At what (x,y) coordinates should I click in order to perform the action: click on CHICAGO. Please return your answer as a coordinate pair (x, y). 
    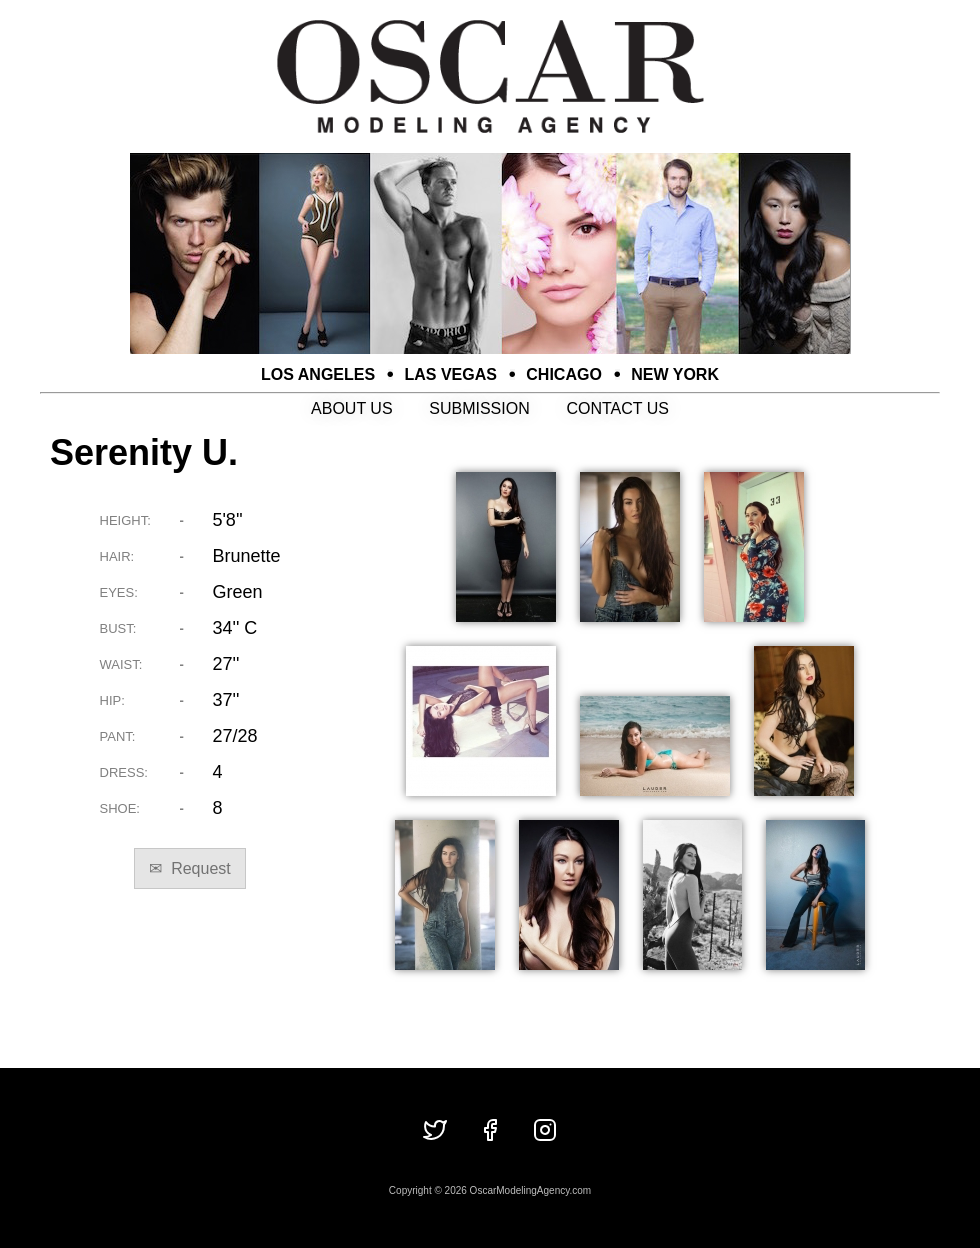
    Looking at the image, I should click on (564, 374).